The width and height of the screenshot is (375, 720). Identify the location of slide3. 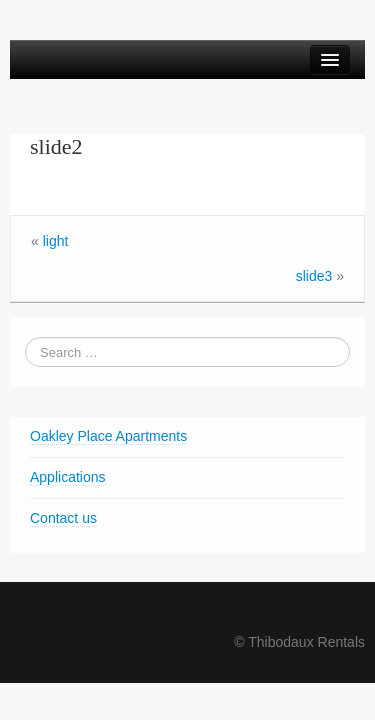
(314, 276).